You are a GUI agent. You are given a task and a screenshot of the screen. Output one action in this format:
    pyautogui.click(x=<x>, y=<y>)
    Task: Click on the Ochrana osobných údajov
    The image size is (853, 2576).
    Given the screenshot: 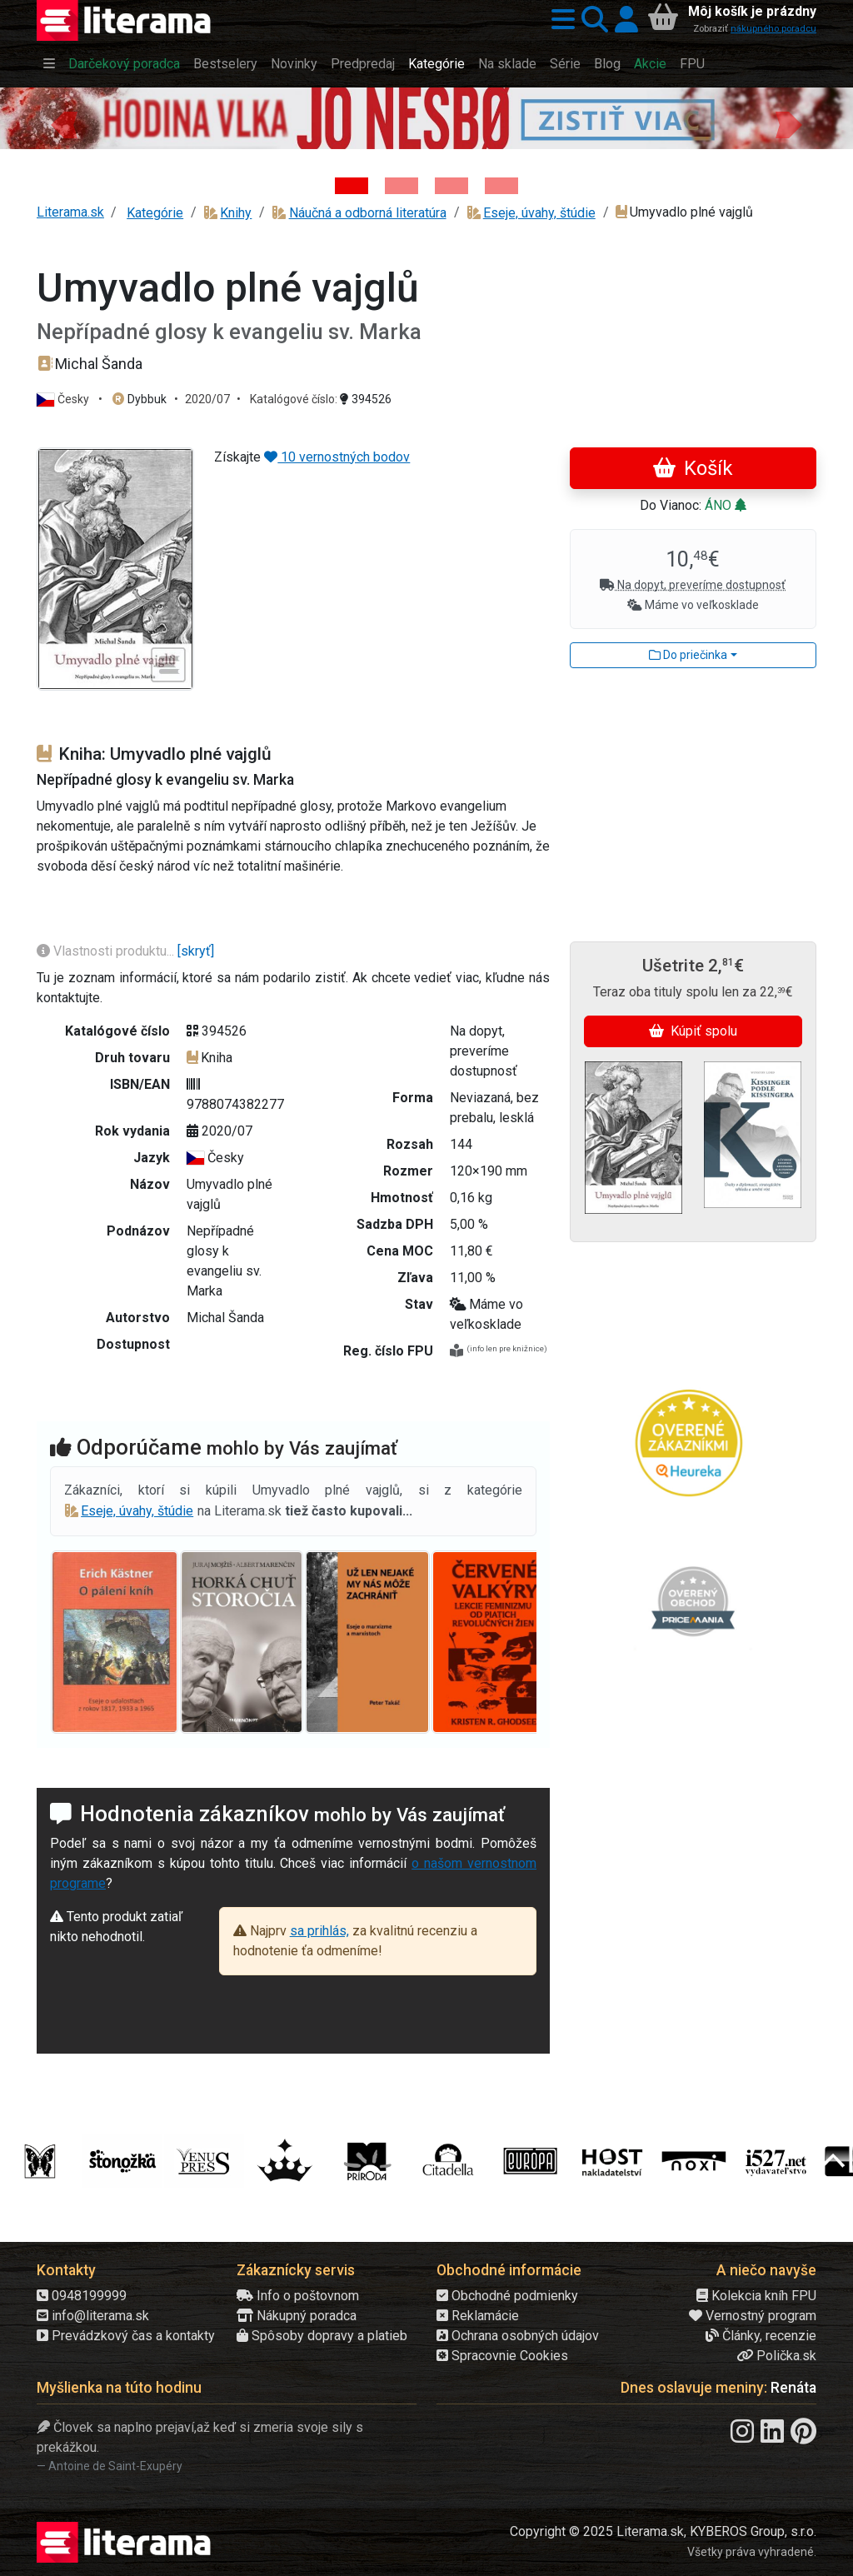 What is the action you would take?
    pyautogui.click(x=517, y=2336)
    